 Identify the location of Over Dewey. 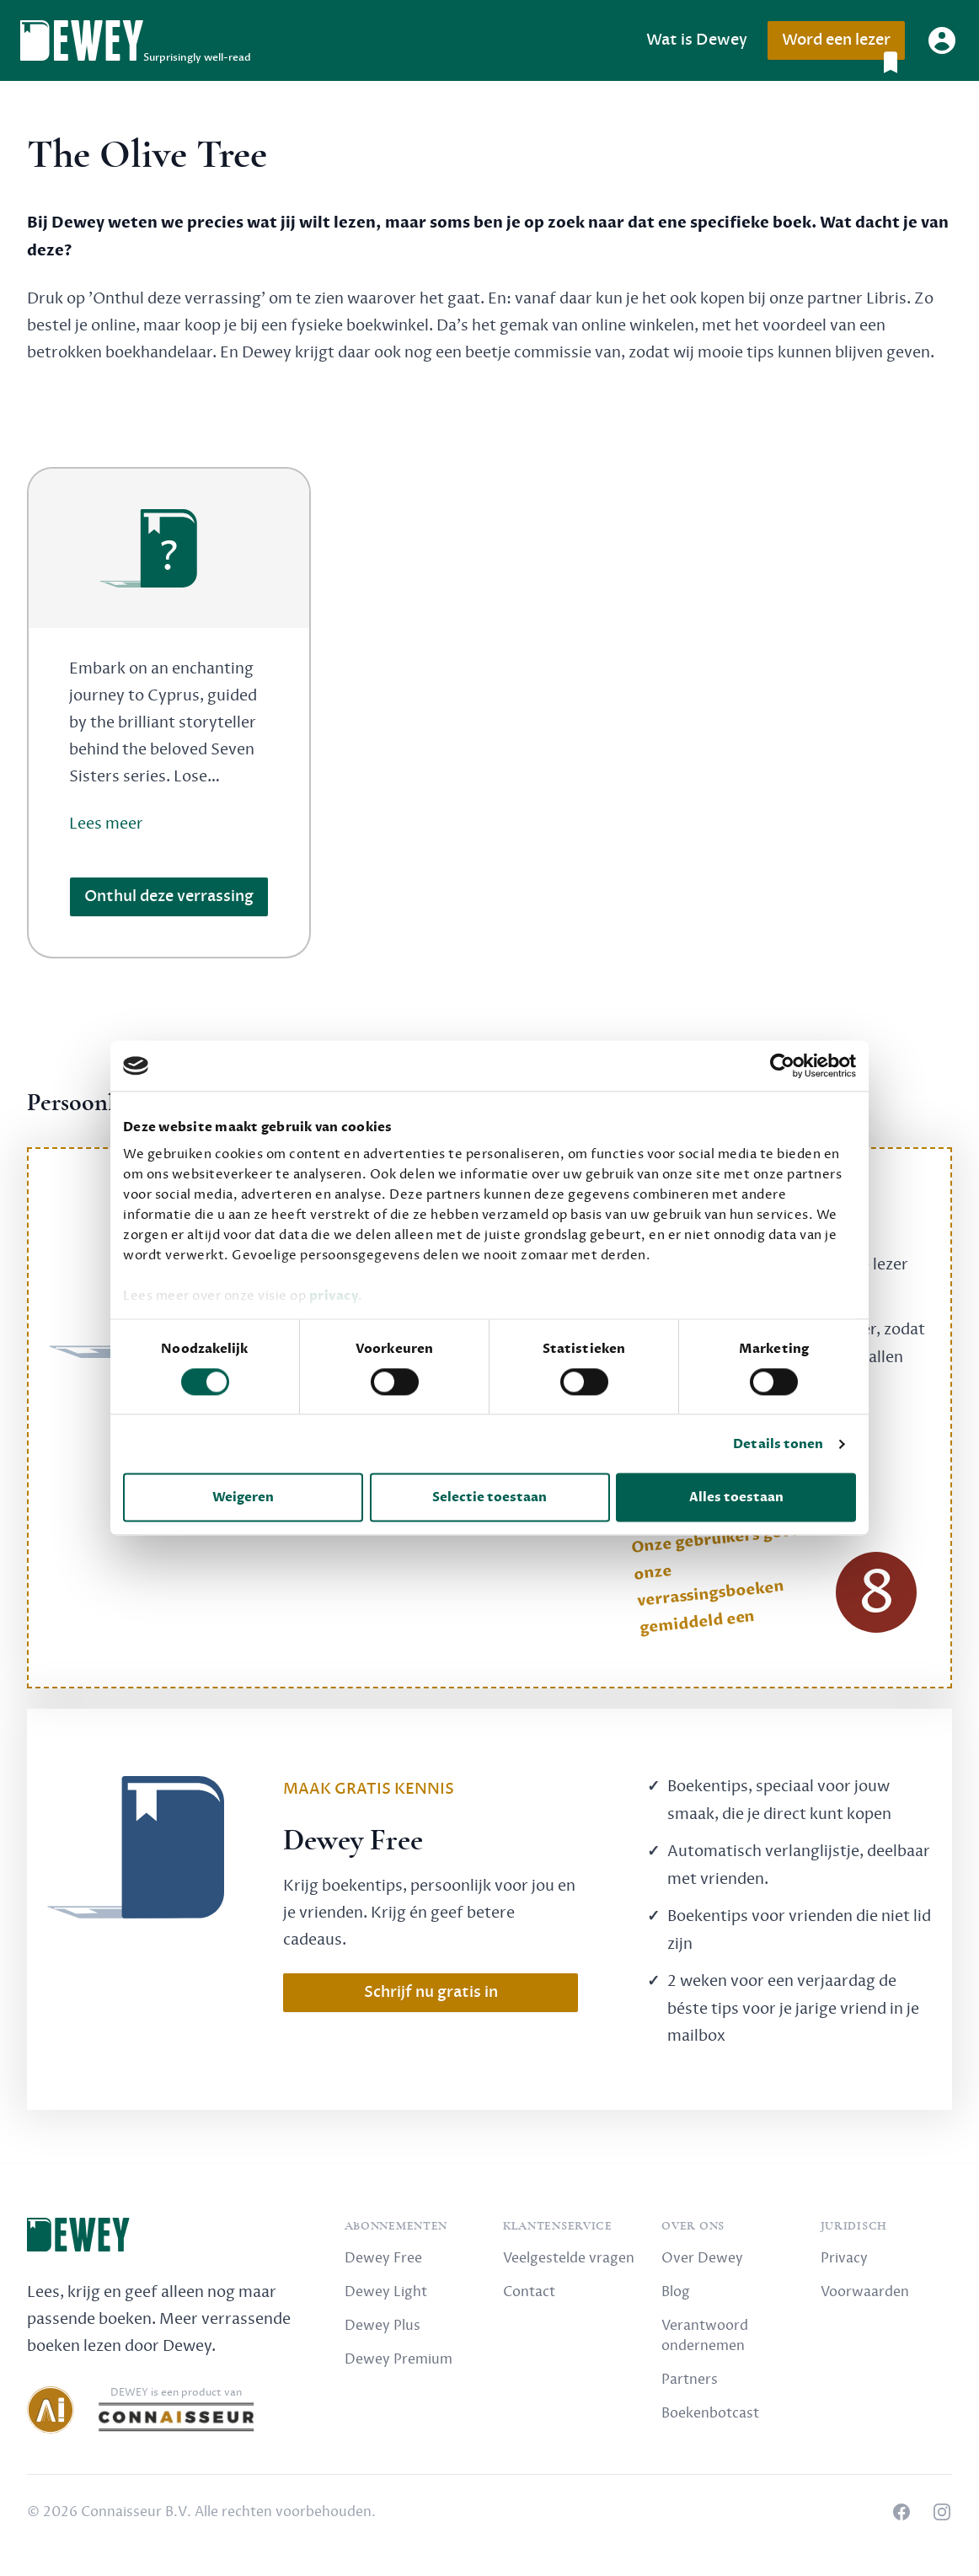
(702, 2258).